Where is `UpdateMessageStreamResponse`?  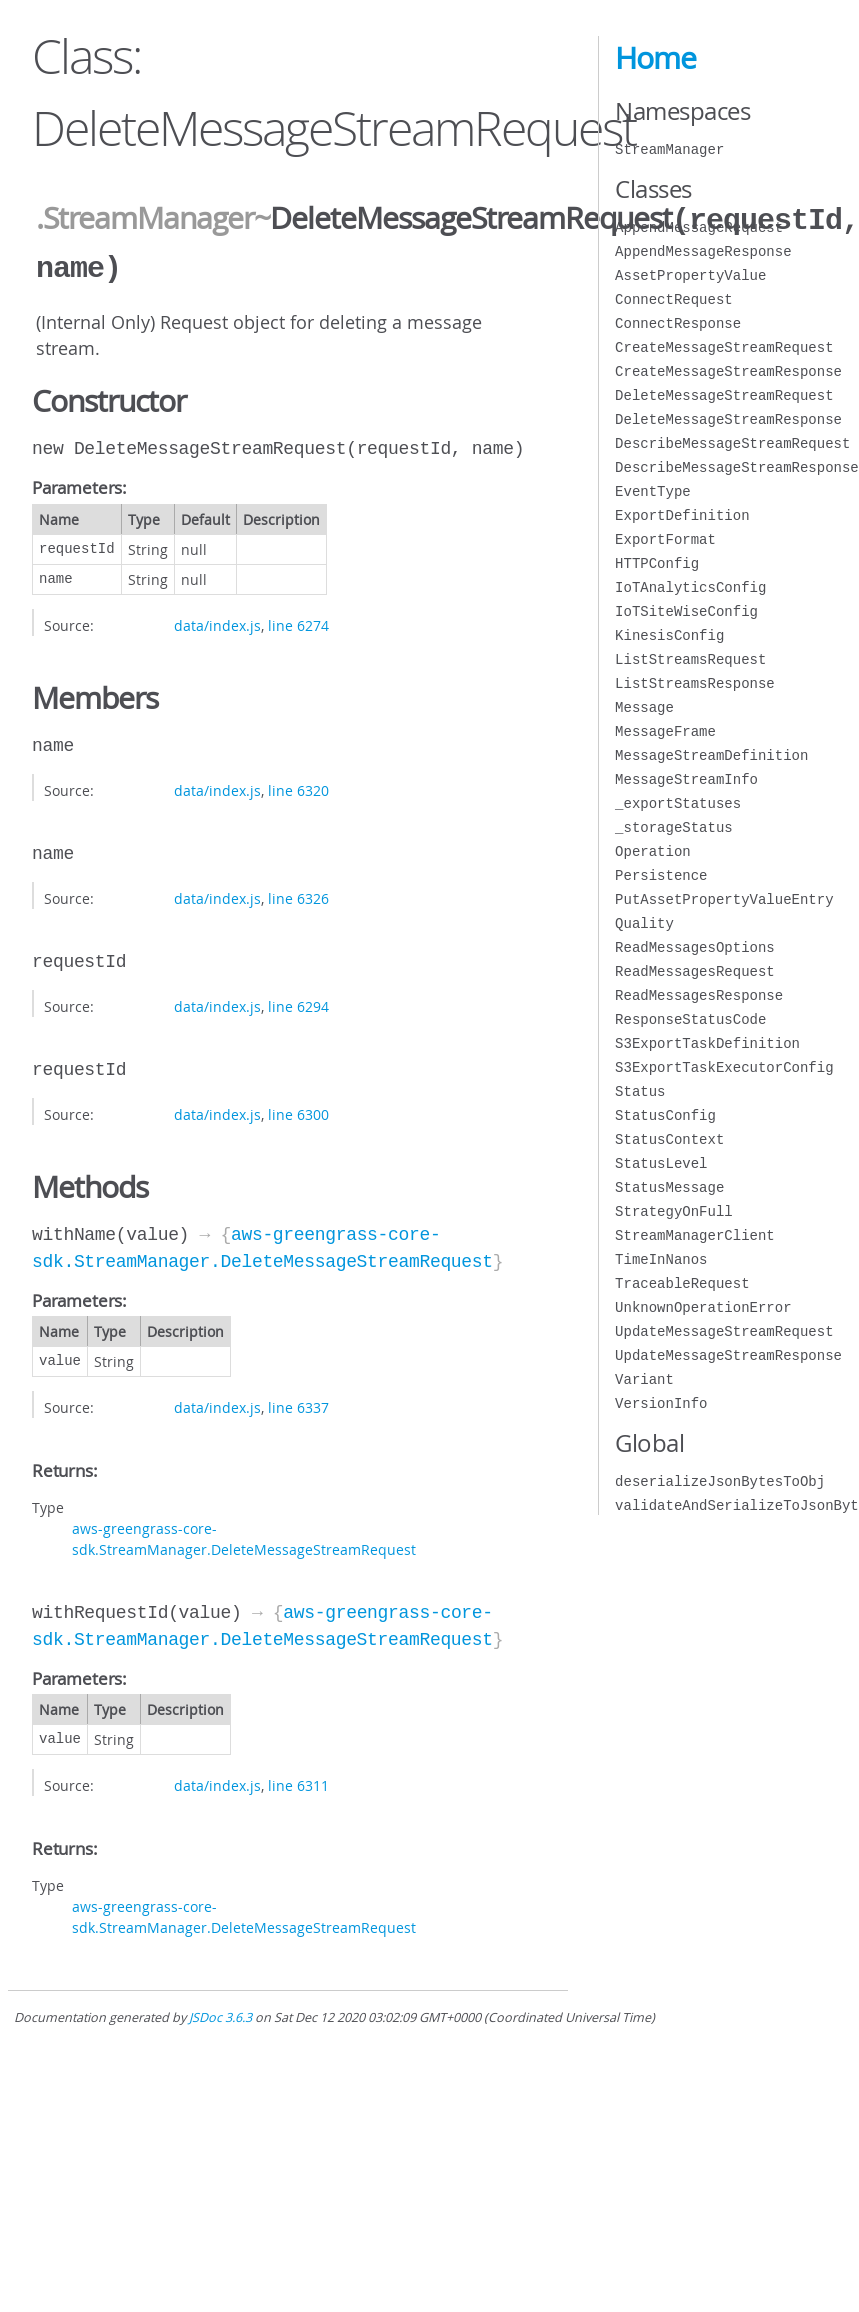
UpdateMessageStreamResponse is located at coordinates (728, 1355).